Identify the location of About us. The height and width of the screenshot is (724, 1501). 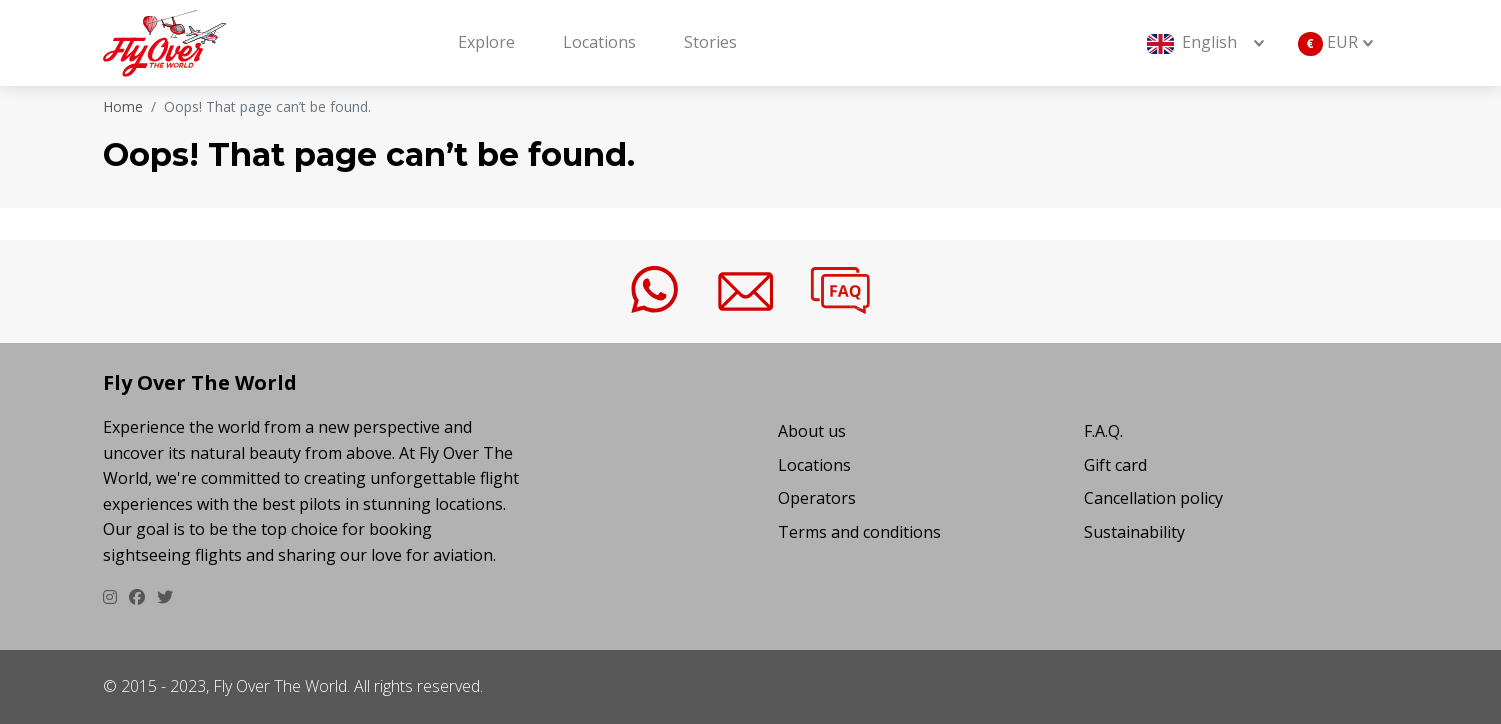
(812, 431).